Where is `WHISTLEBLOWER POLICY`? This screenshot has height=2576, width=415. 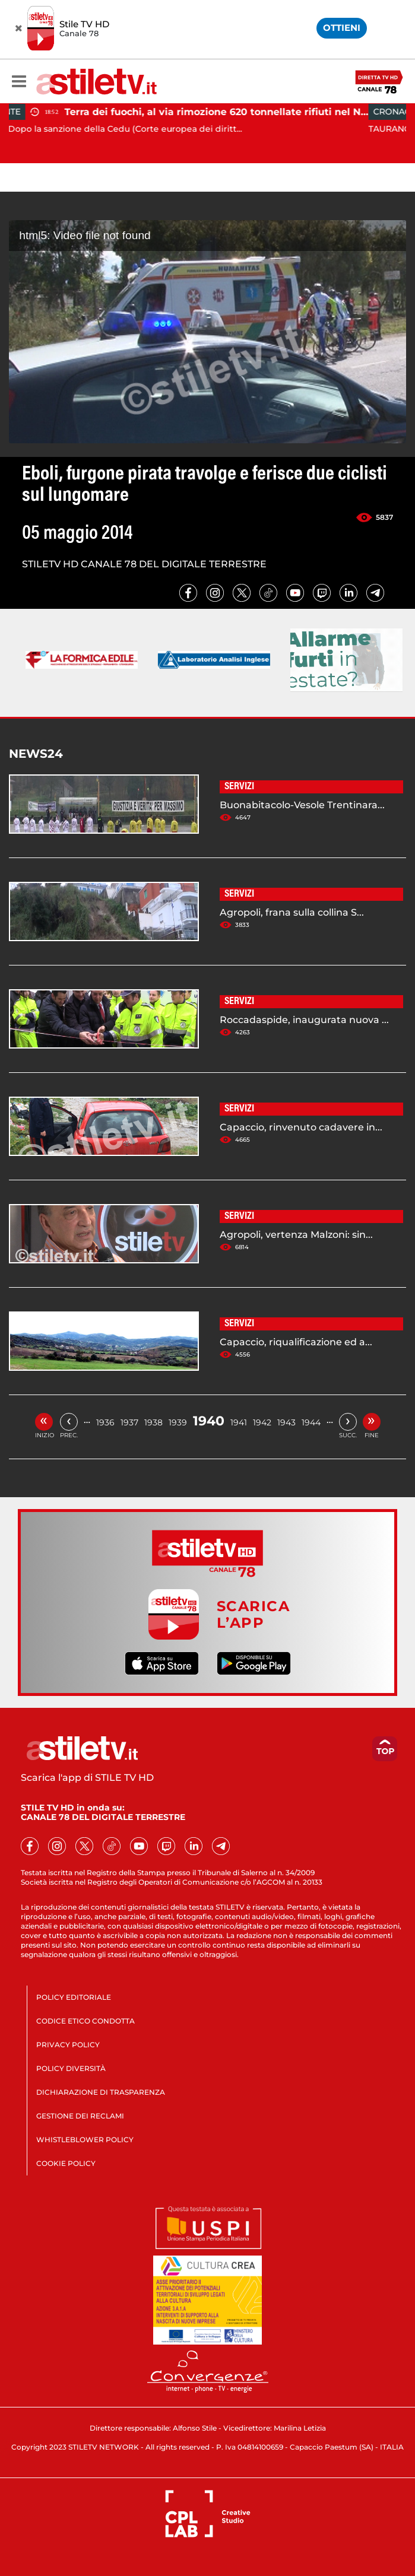
WHISTLEBLOWER POLICY is located at coordinates (85, 2139).